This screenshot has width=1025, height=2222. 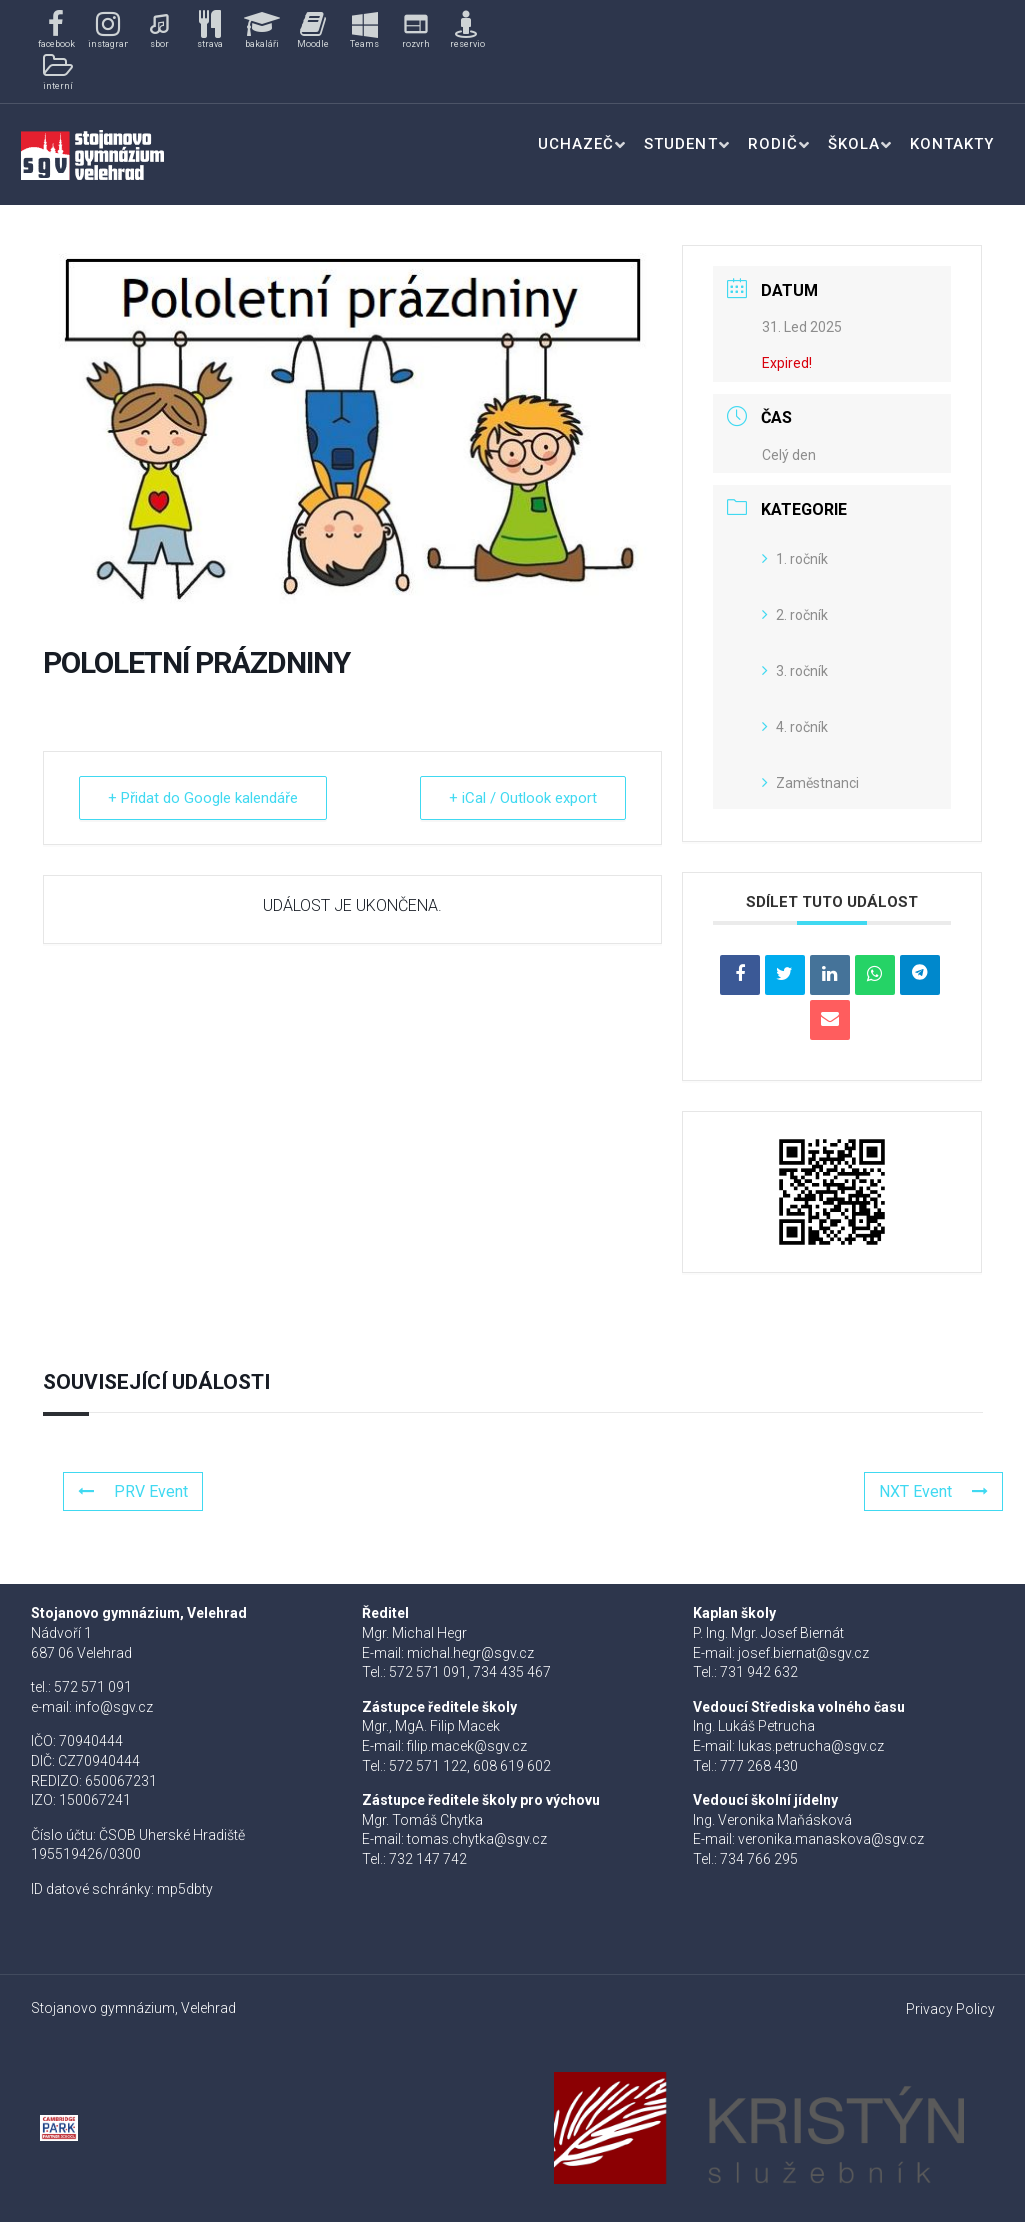 I want to click on info@sgv.cz, so click(x=114, y=1707).